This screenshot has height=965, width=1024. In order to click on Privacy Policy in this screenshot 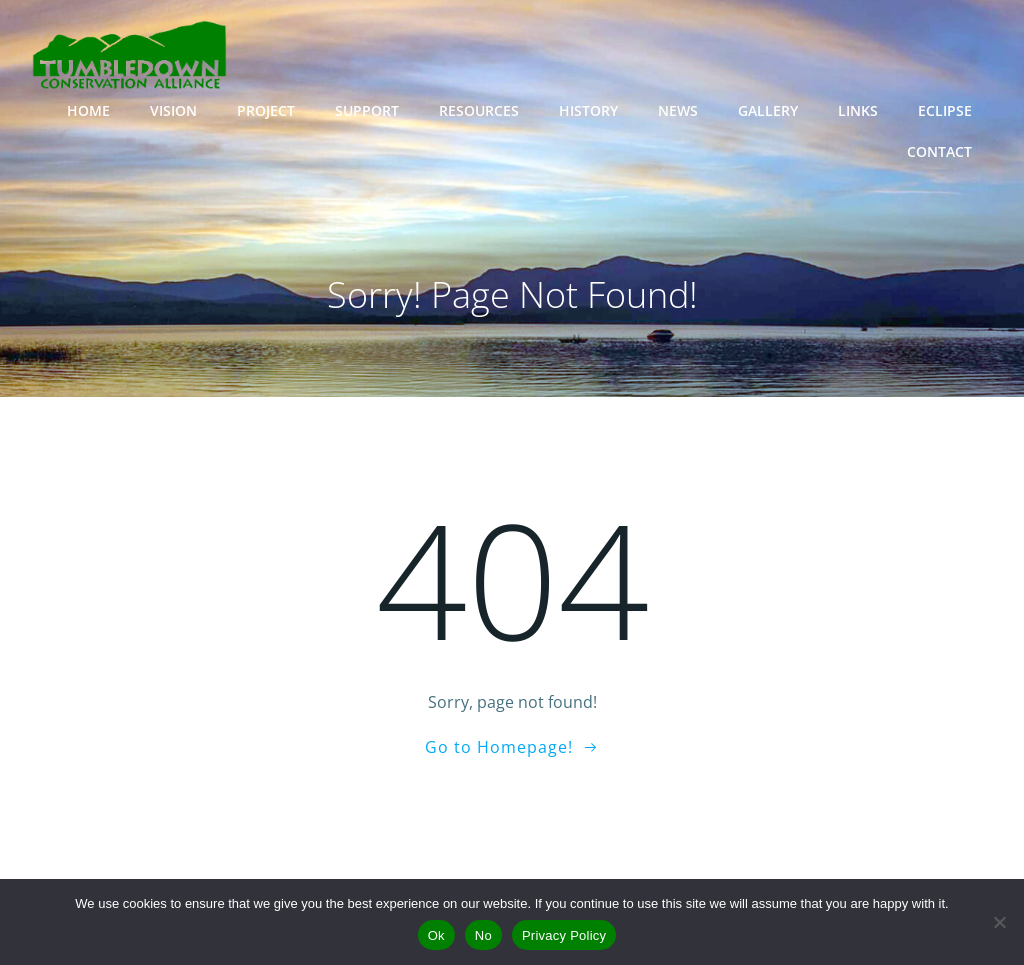, I will do `click(564, 935)`.